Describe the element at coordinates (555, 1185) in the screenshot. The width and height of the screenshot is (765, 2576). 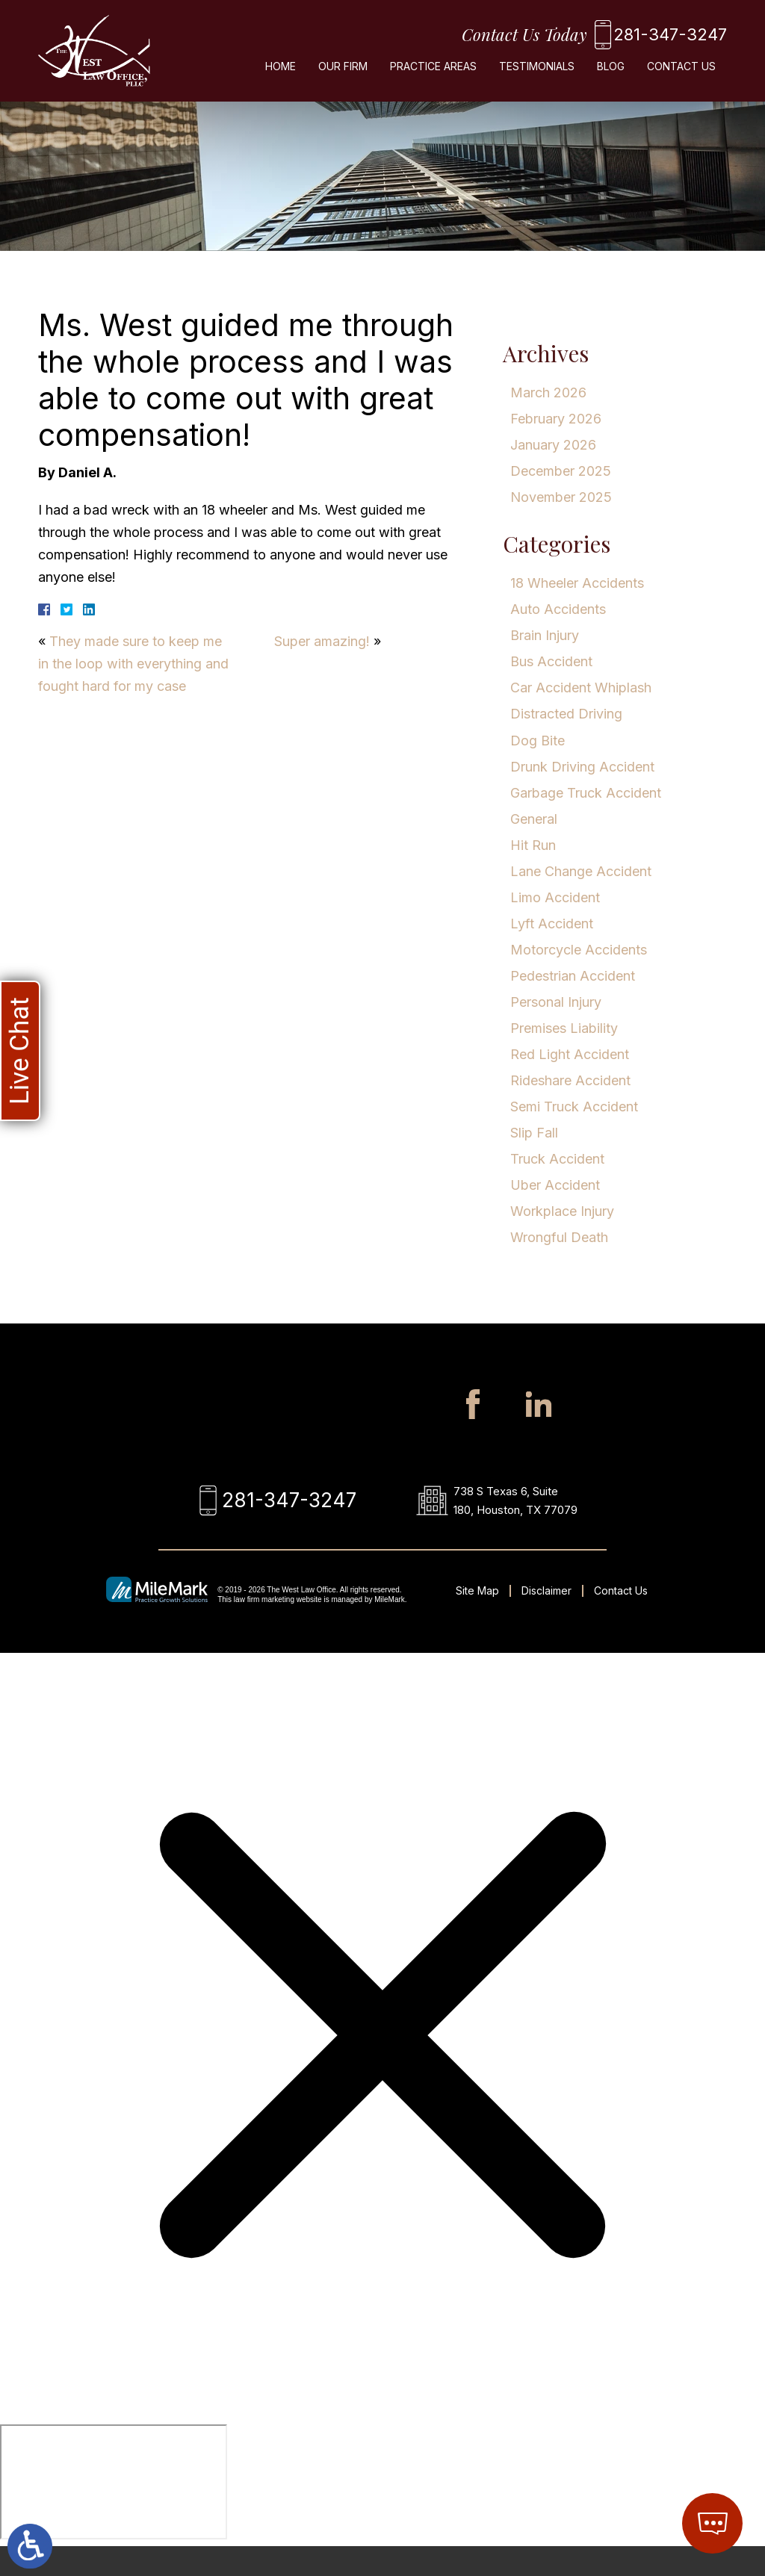
I see `Uber Accident` at that location.